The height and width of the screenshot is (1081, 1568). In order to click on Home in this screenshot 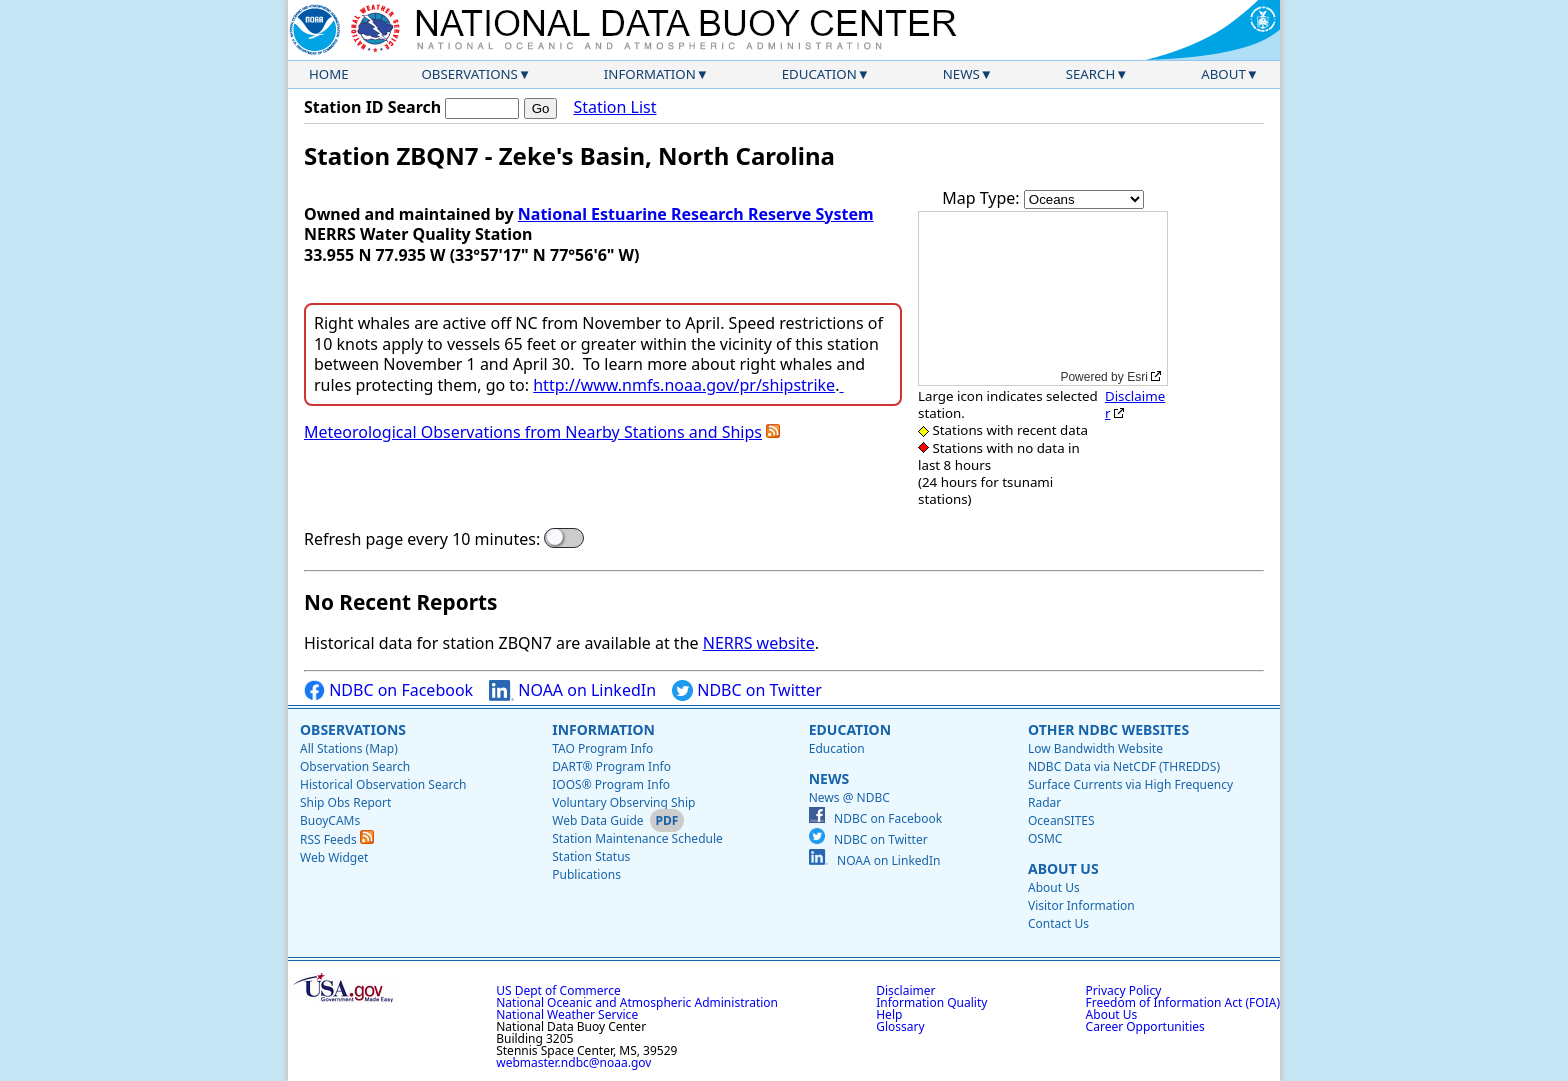, I will do `click(329, 74)`.